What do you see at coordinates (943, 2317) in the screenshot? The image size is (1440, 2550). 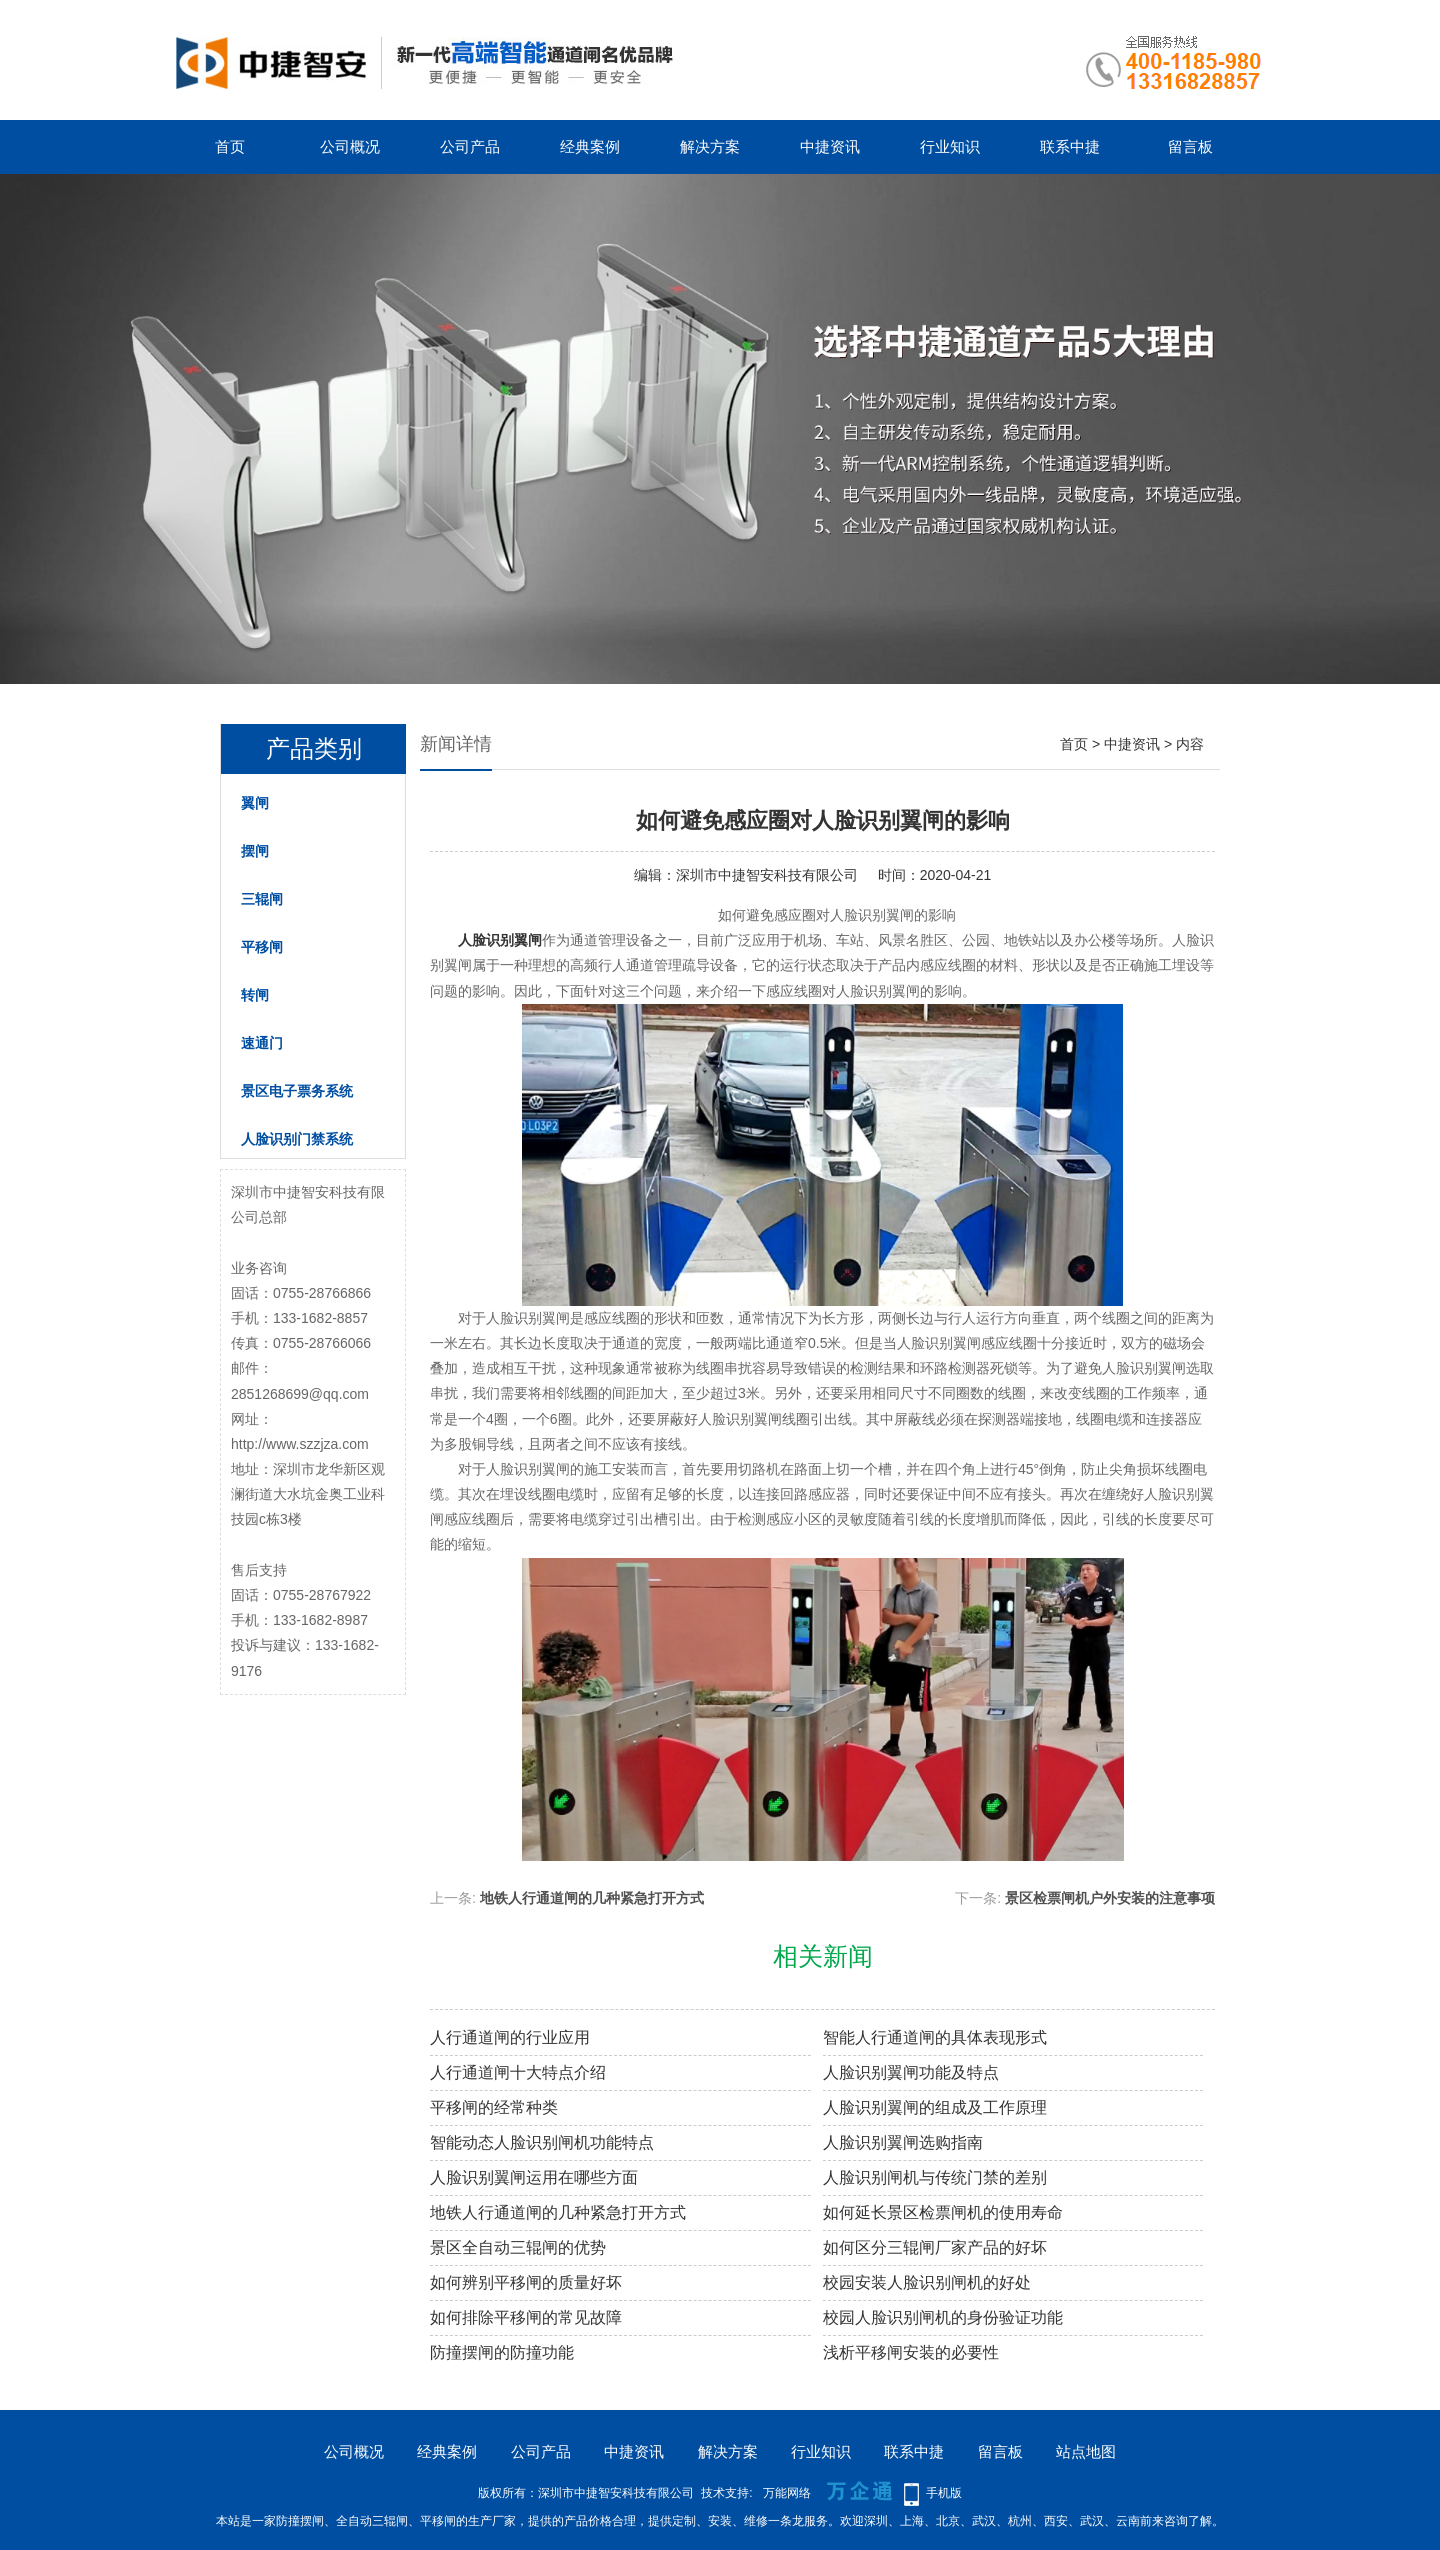 I see `校园人脸识别闸机的身份验证功能` at bounding box center [943, 2317].